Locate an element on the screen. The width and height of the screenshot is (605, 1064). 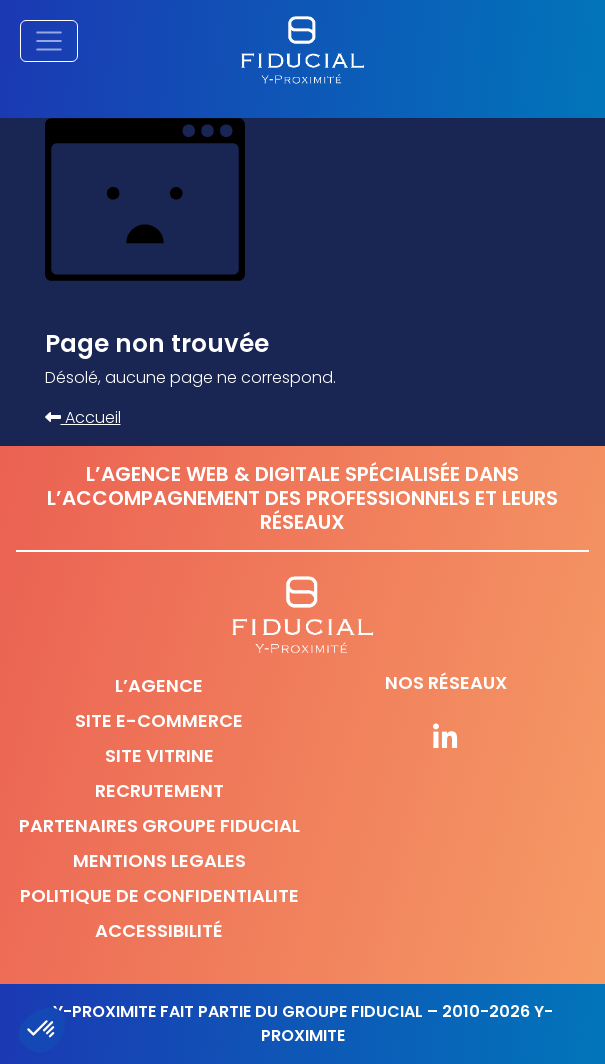
Accueil is located at coordinates (83, 417).